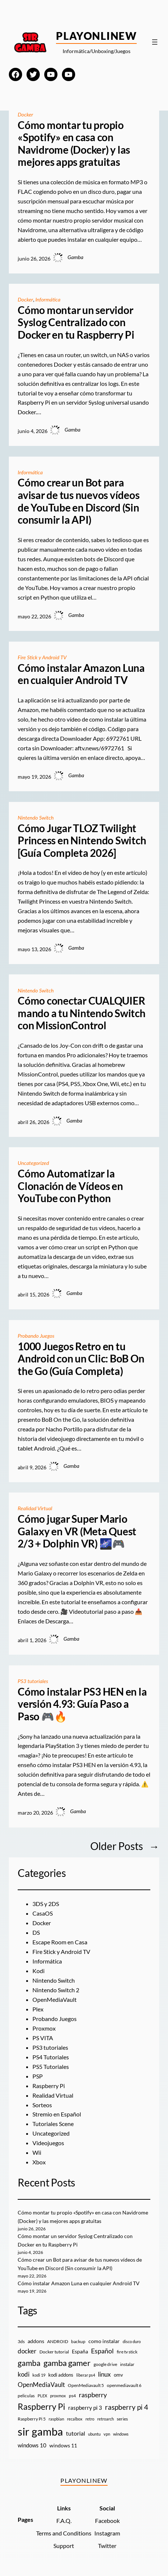 This screenshot has width=168, height=2576. I want to click on Raspberry Pi 5 [Raspberry Pi 5 (9 elementos)], so click(32, 2419).